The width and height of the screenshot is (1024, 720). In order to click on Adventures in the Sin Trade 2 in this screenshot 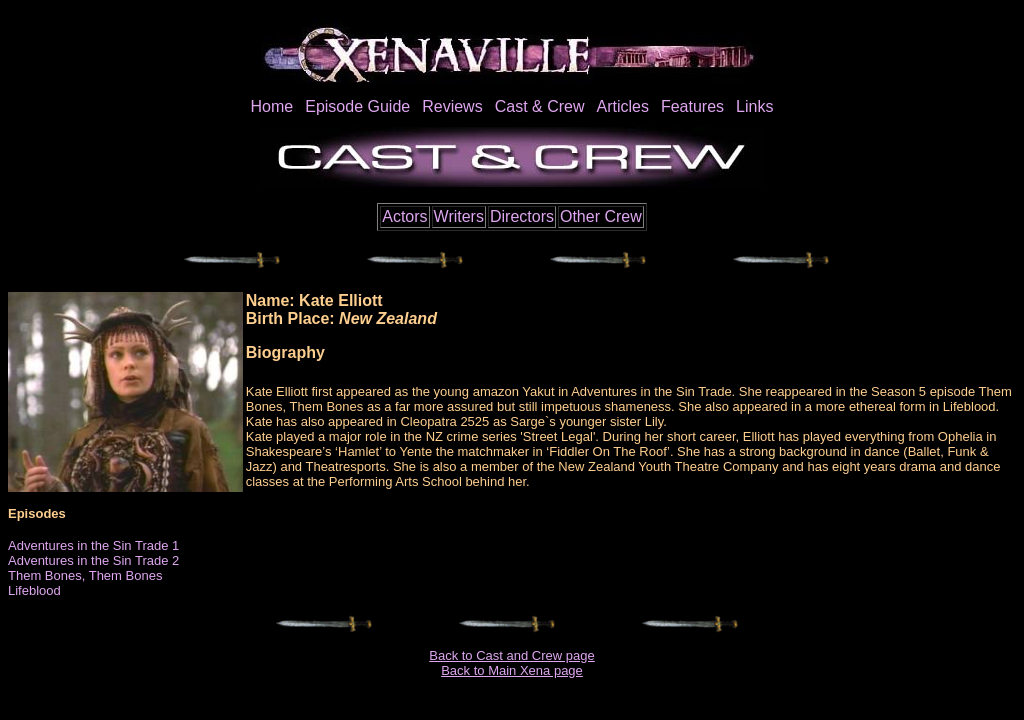, I will do `click(93, 560)`.